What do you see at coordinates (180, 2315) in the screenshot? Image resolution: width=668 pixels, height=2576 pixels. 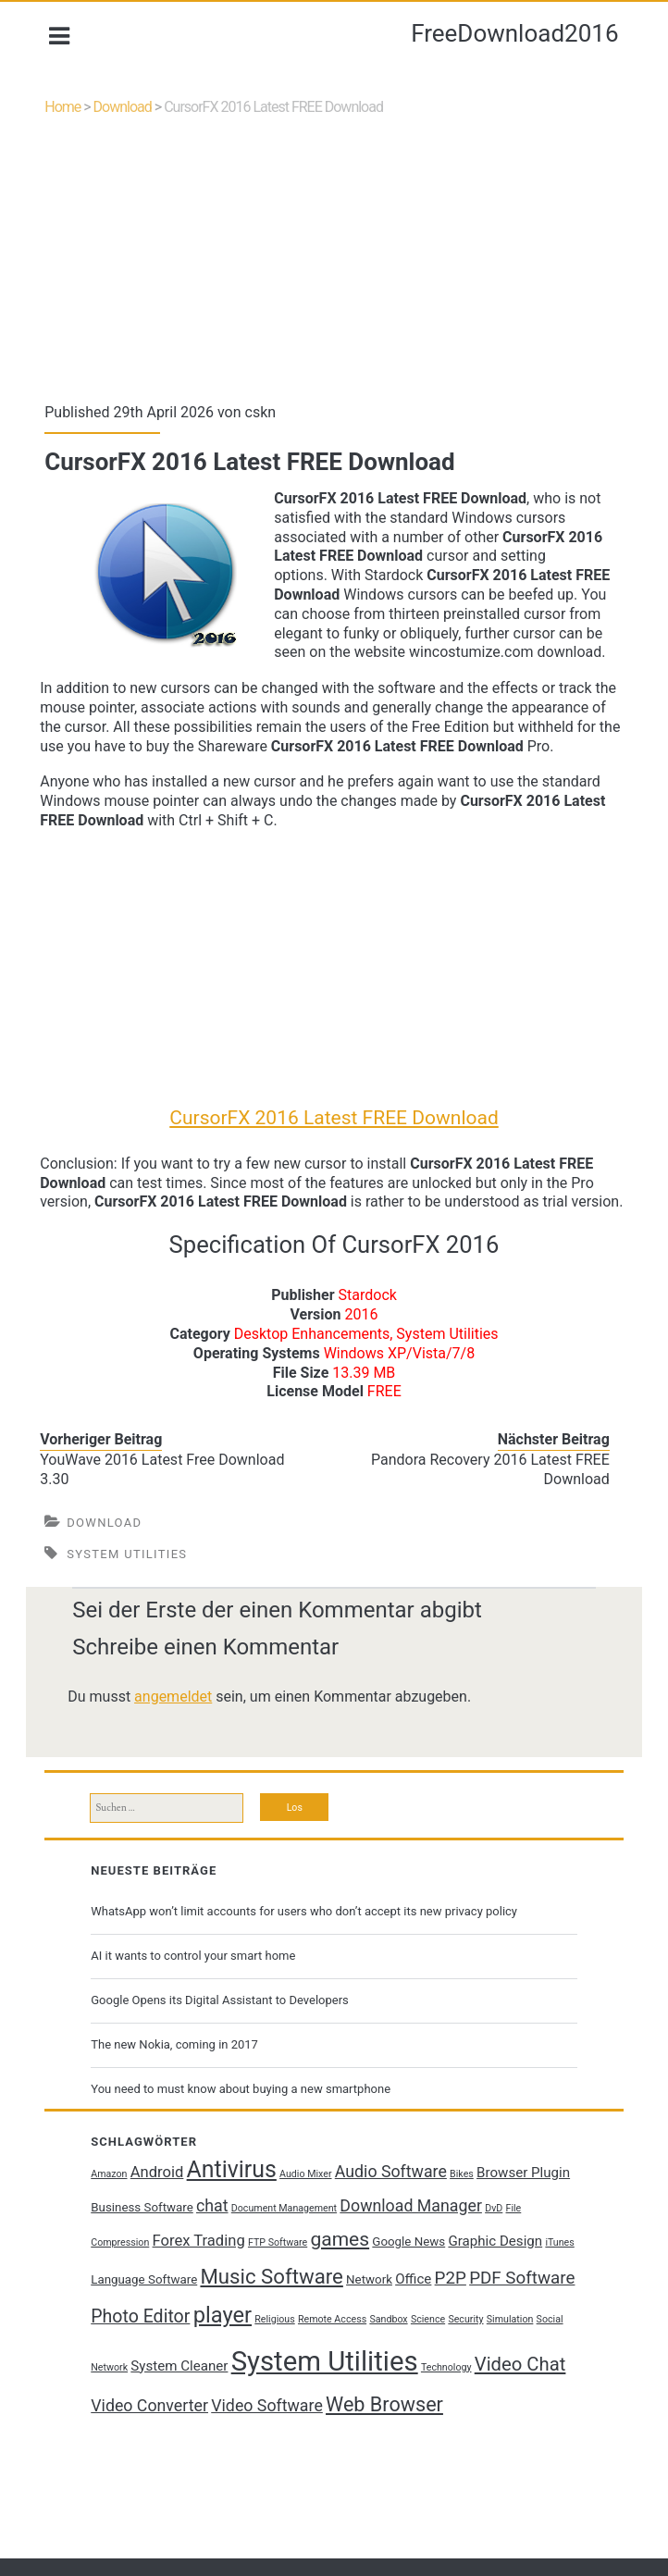 I see `Language Software [Language Software (2 Einträge)]` at bounding box center [180, 2315].